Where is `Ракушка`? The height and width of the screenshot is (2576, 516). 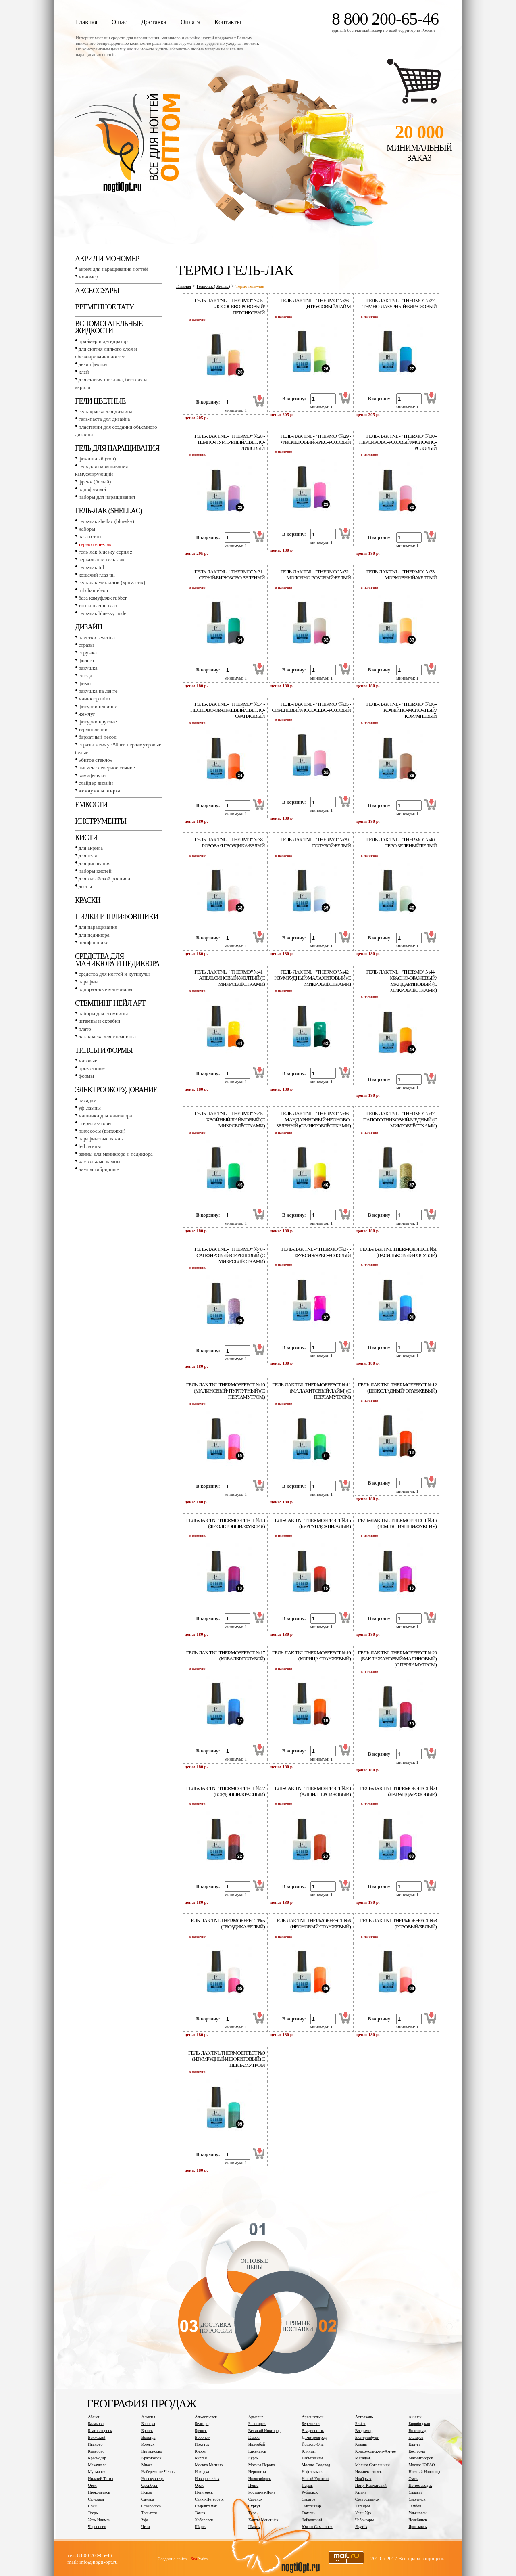 Ракушка is located at coordinates (88, 668).